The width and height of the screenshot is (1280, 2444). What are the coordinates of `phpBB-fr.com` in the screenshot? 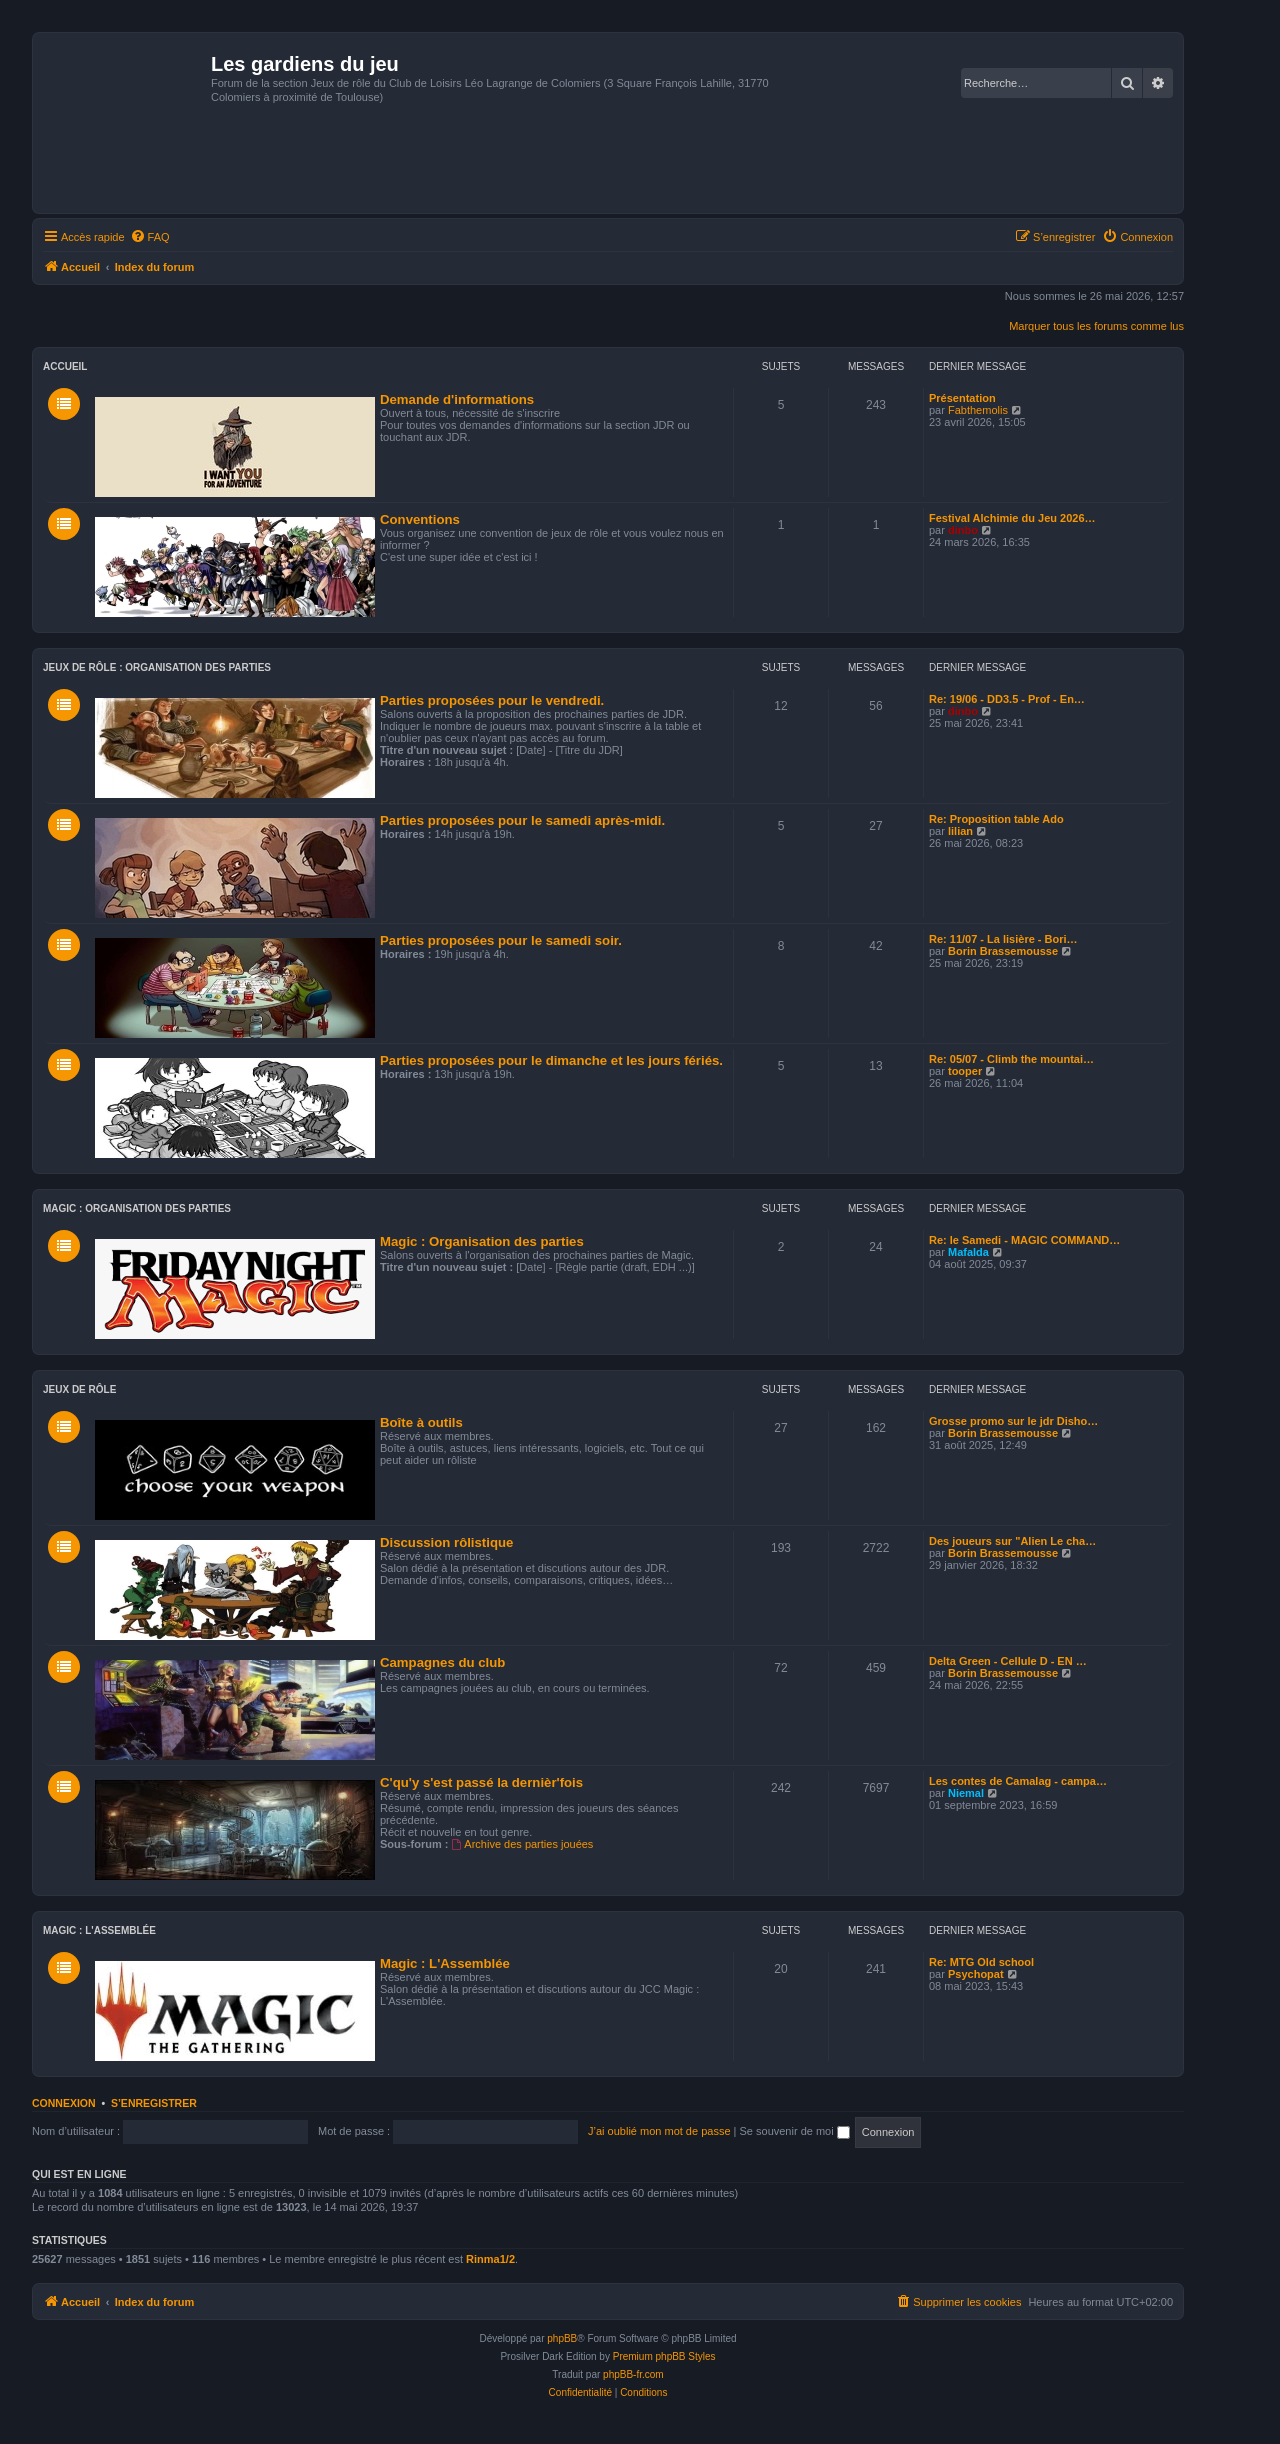 It's located at (633, 2374).